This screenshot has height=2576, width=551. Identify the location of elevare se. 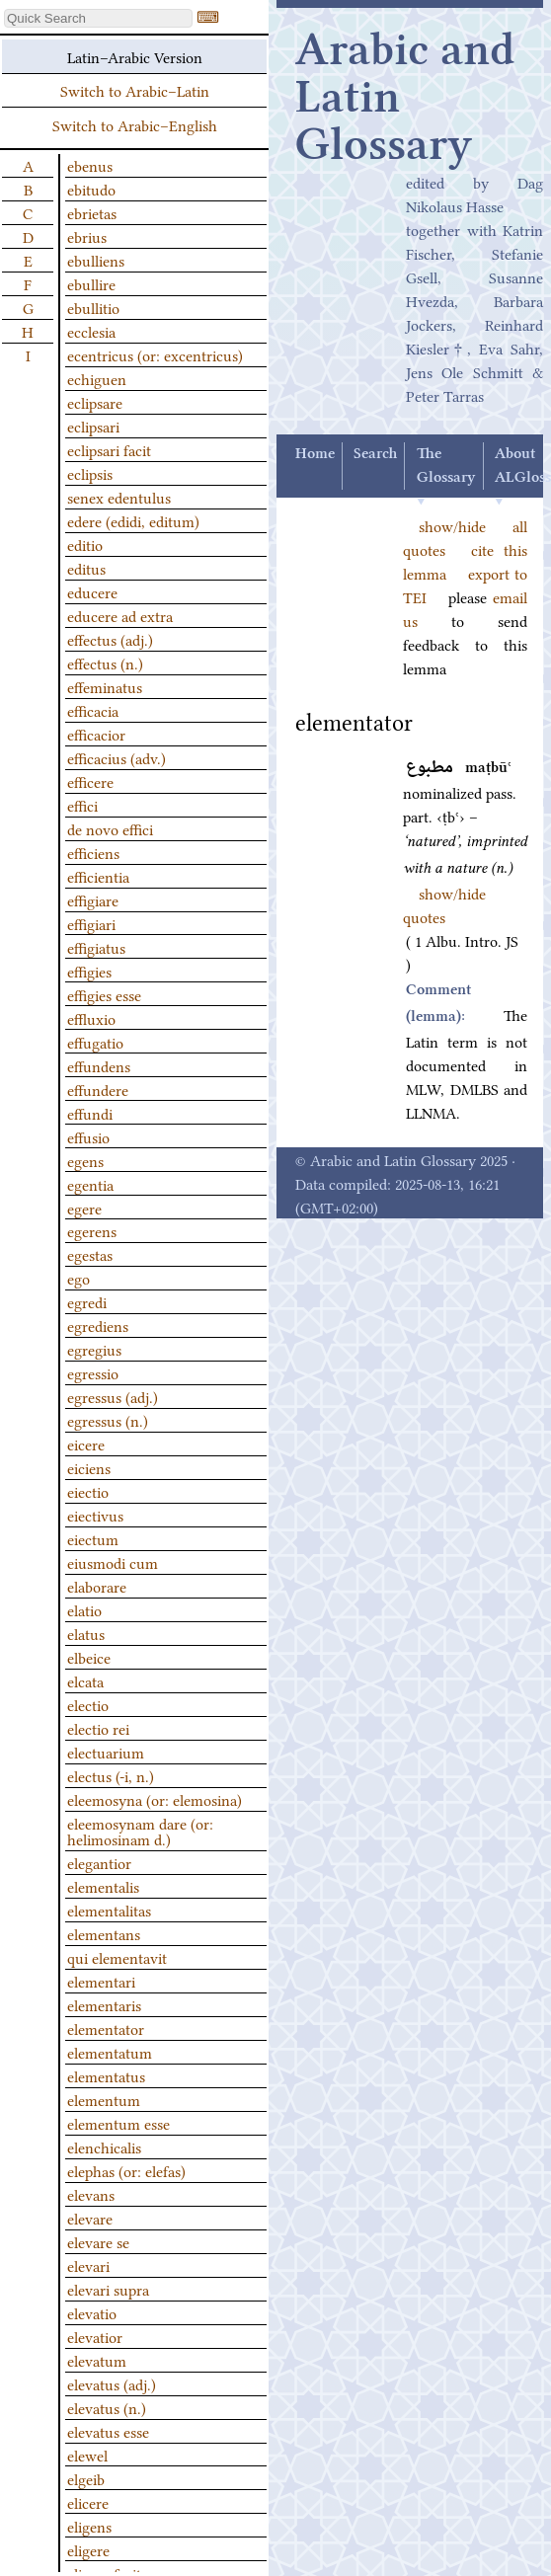
(98, 2241).